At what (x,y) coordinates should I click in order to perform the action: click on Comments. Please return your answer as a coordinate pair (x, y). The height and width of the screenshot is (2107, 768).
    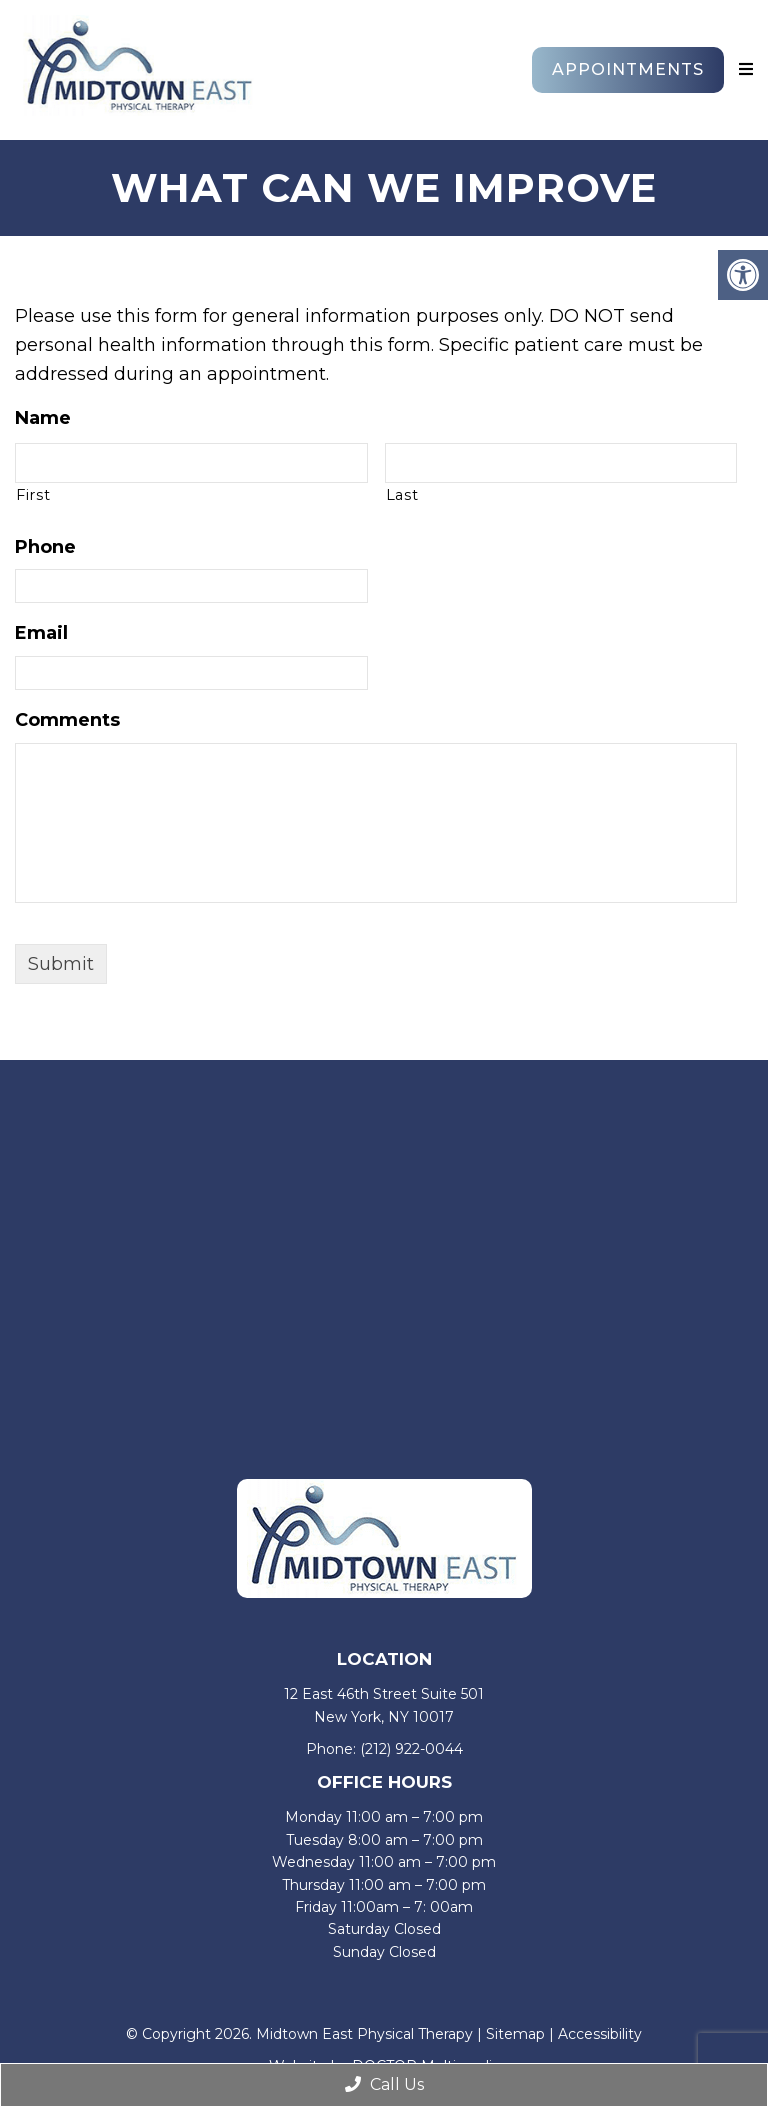
    Looking at the image, I should click on (67, 720).